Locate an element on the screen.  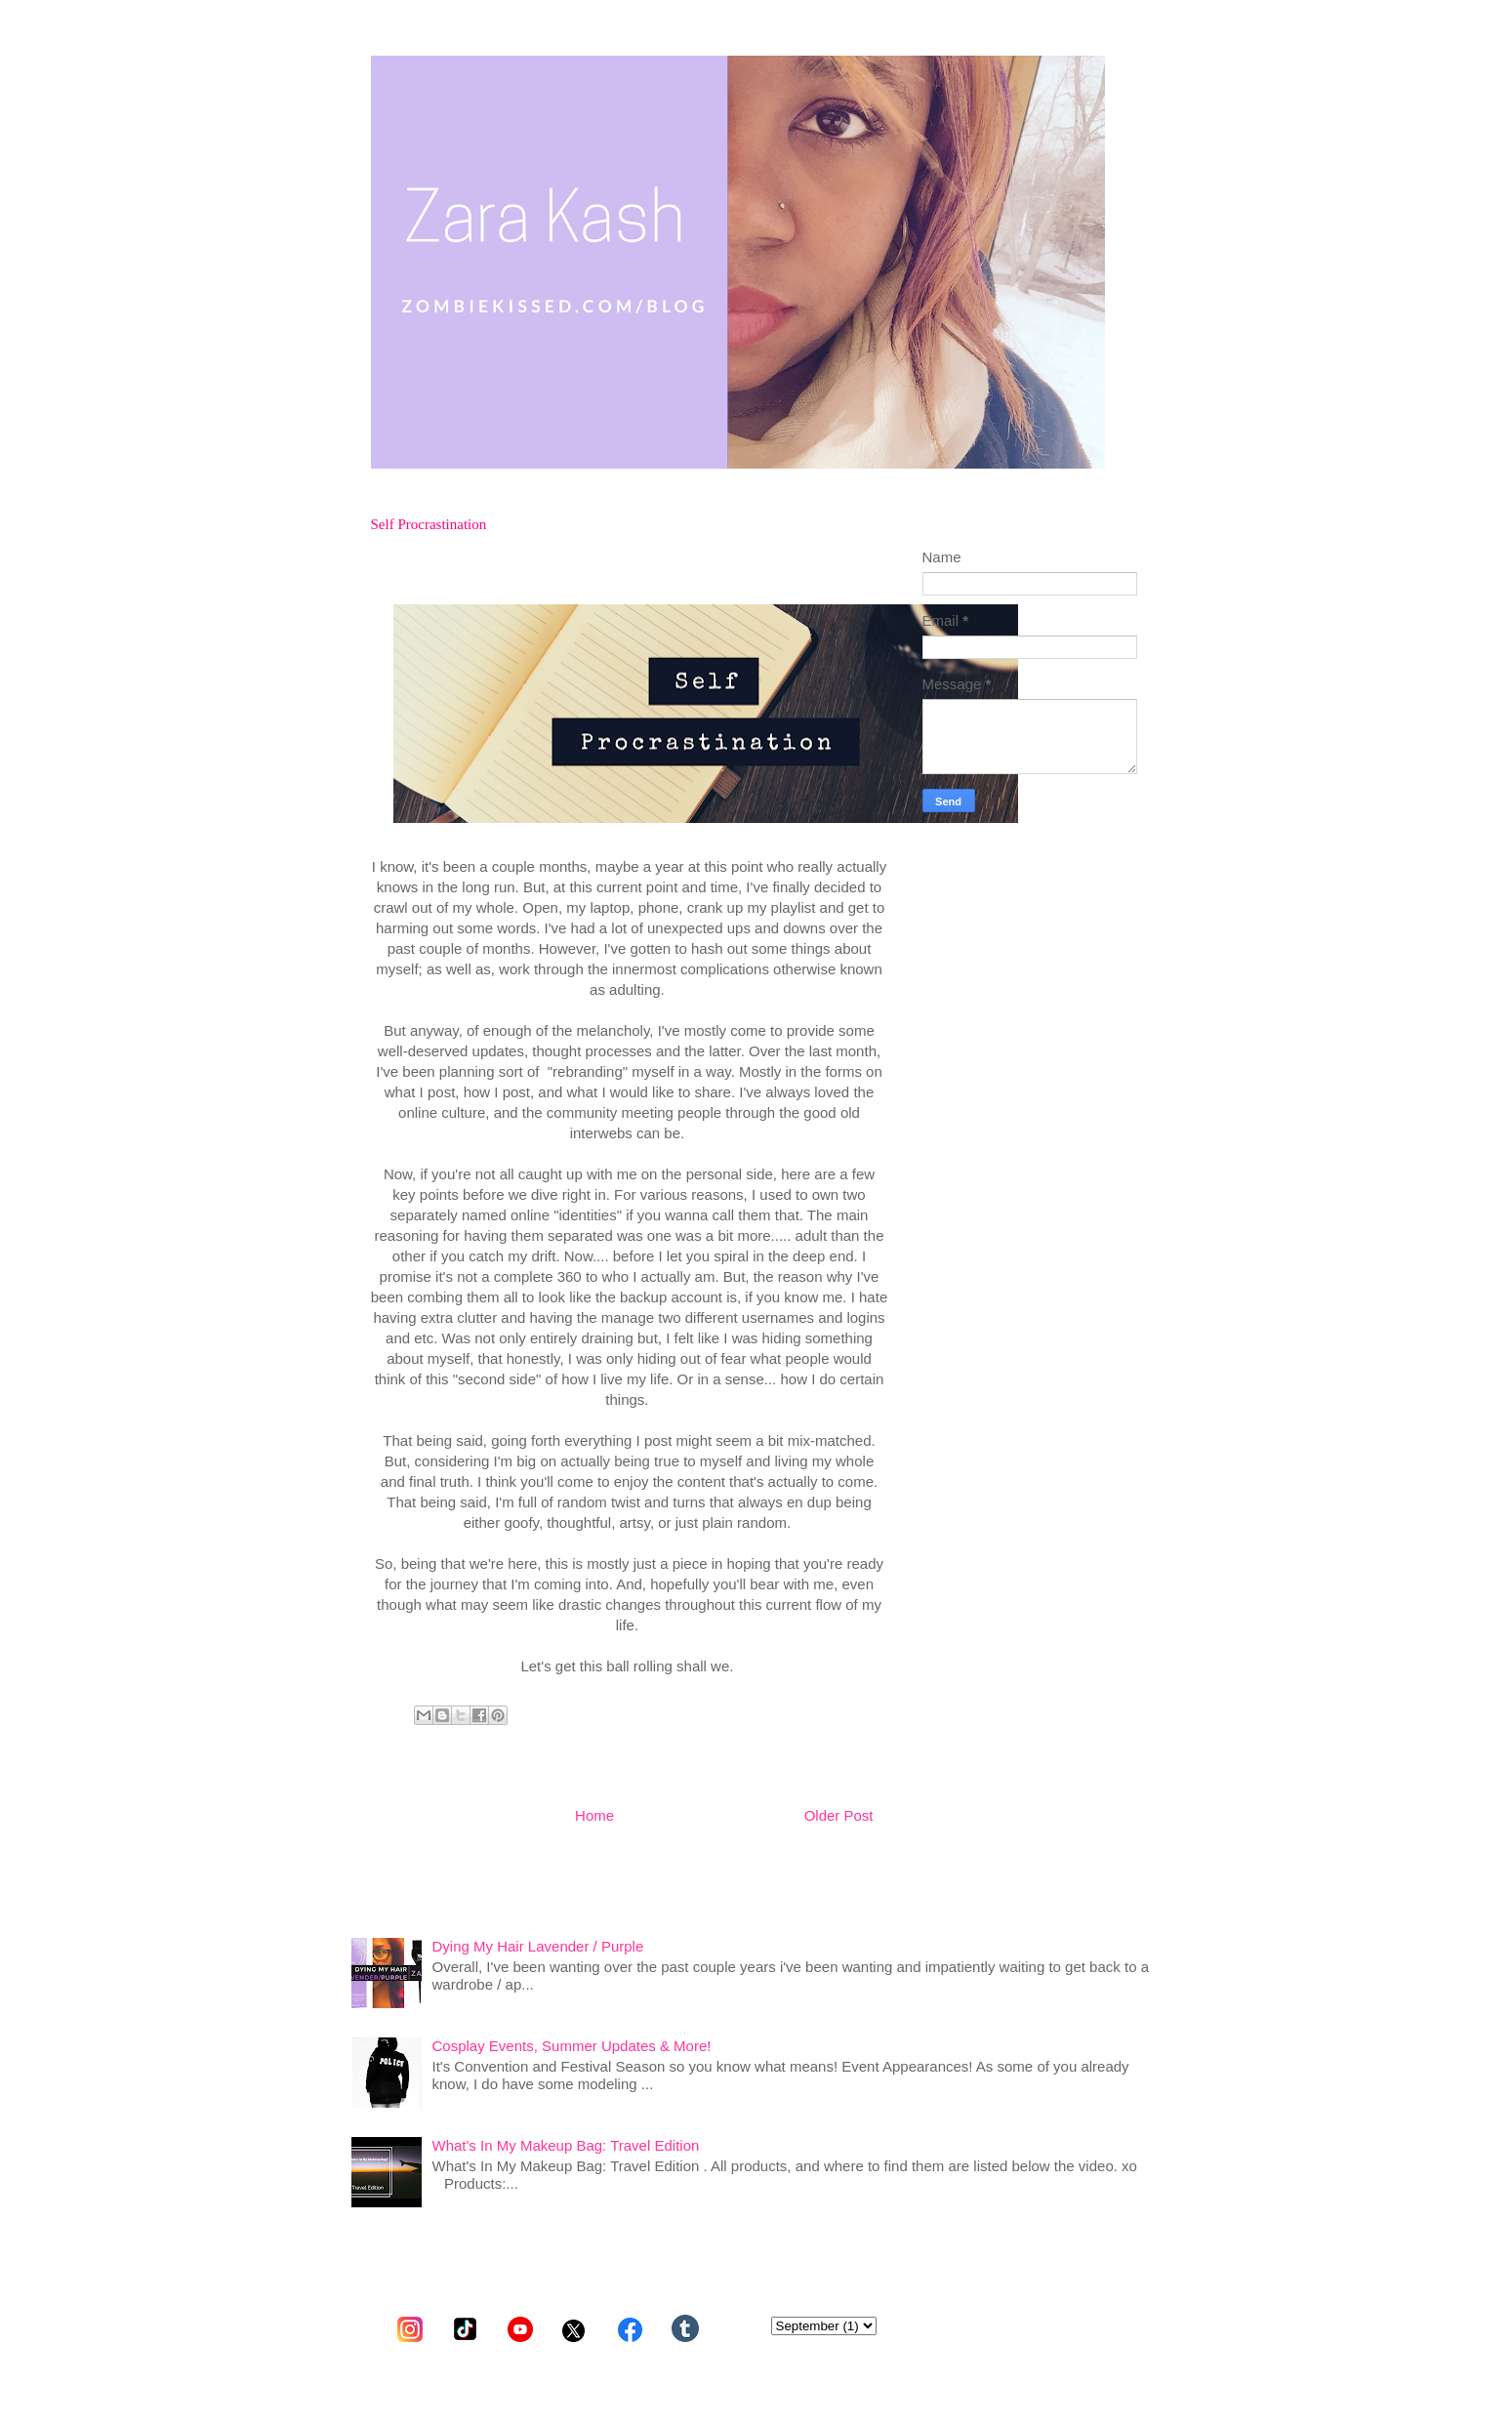
Dying My Hair Lavender / Purple is located at coordinates (538, 1946).